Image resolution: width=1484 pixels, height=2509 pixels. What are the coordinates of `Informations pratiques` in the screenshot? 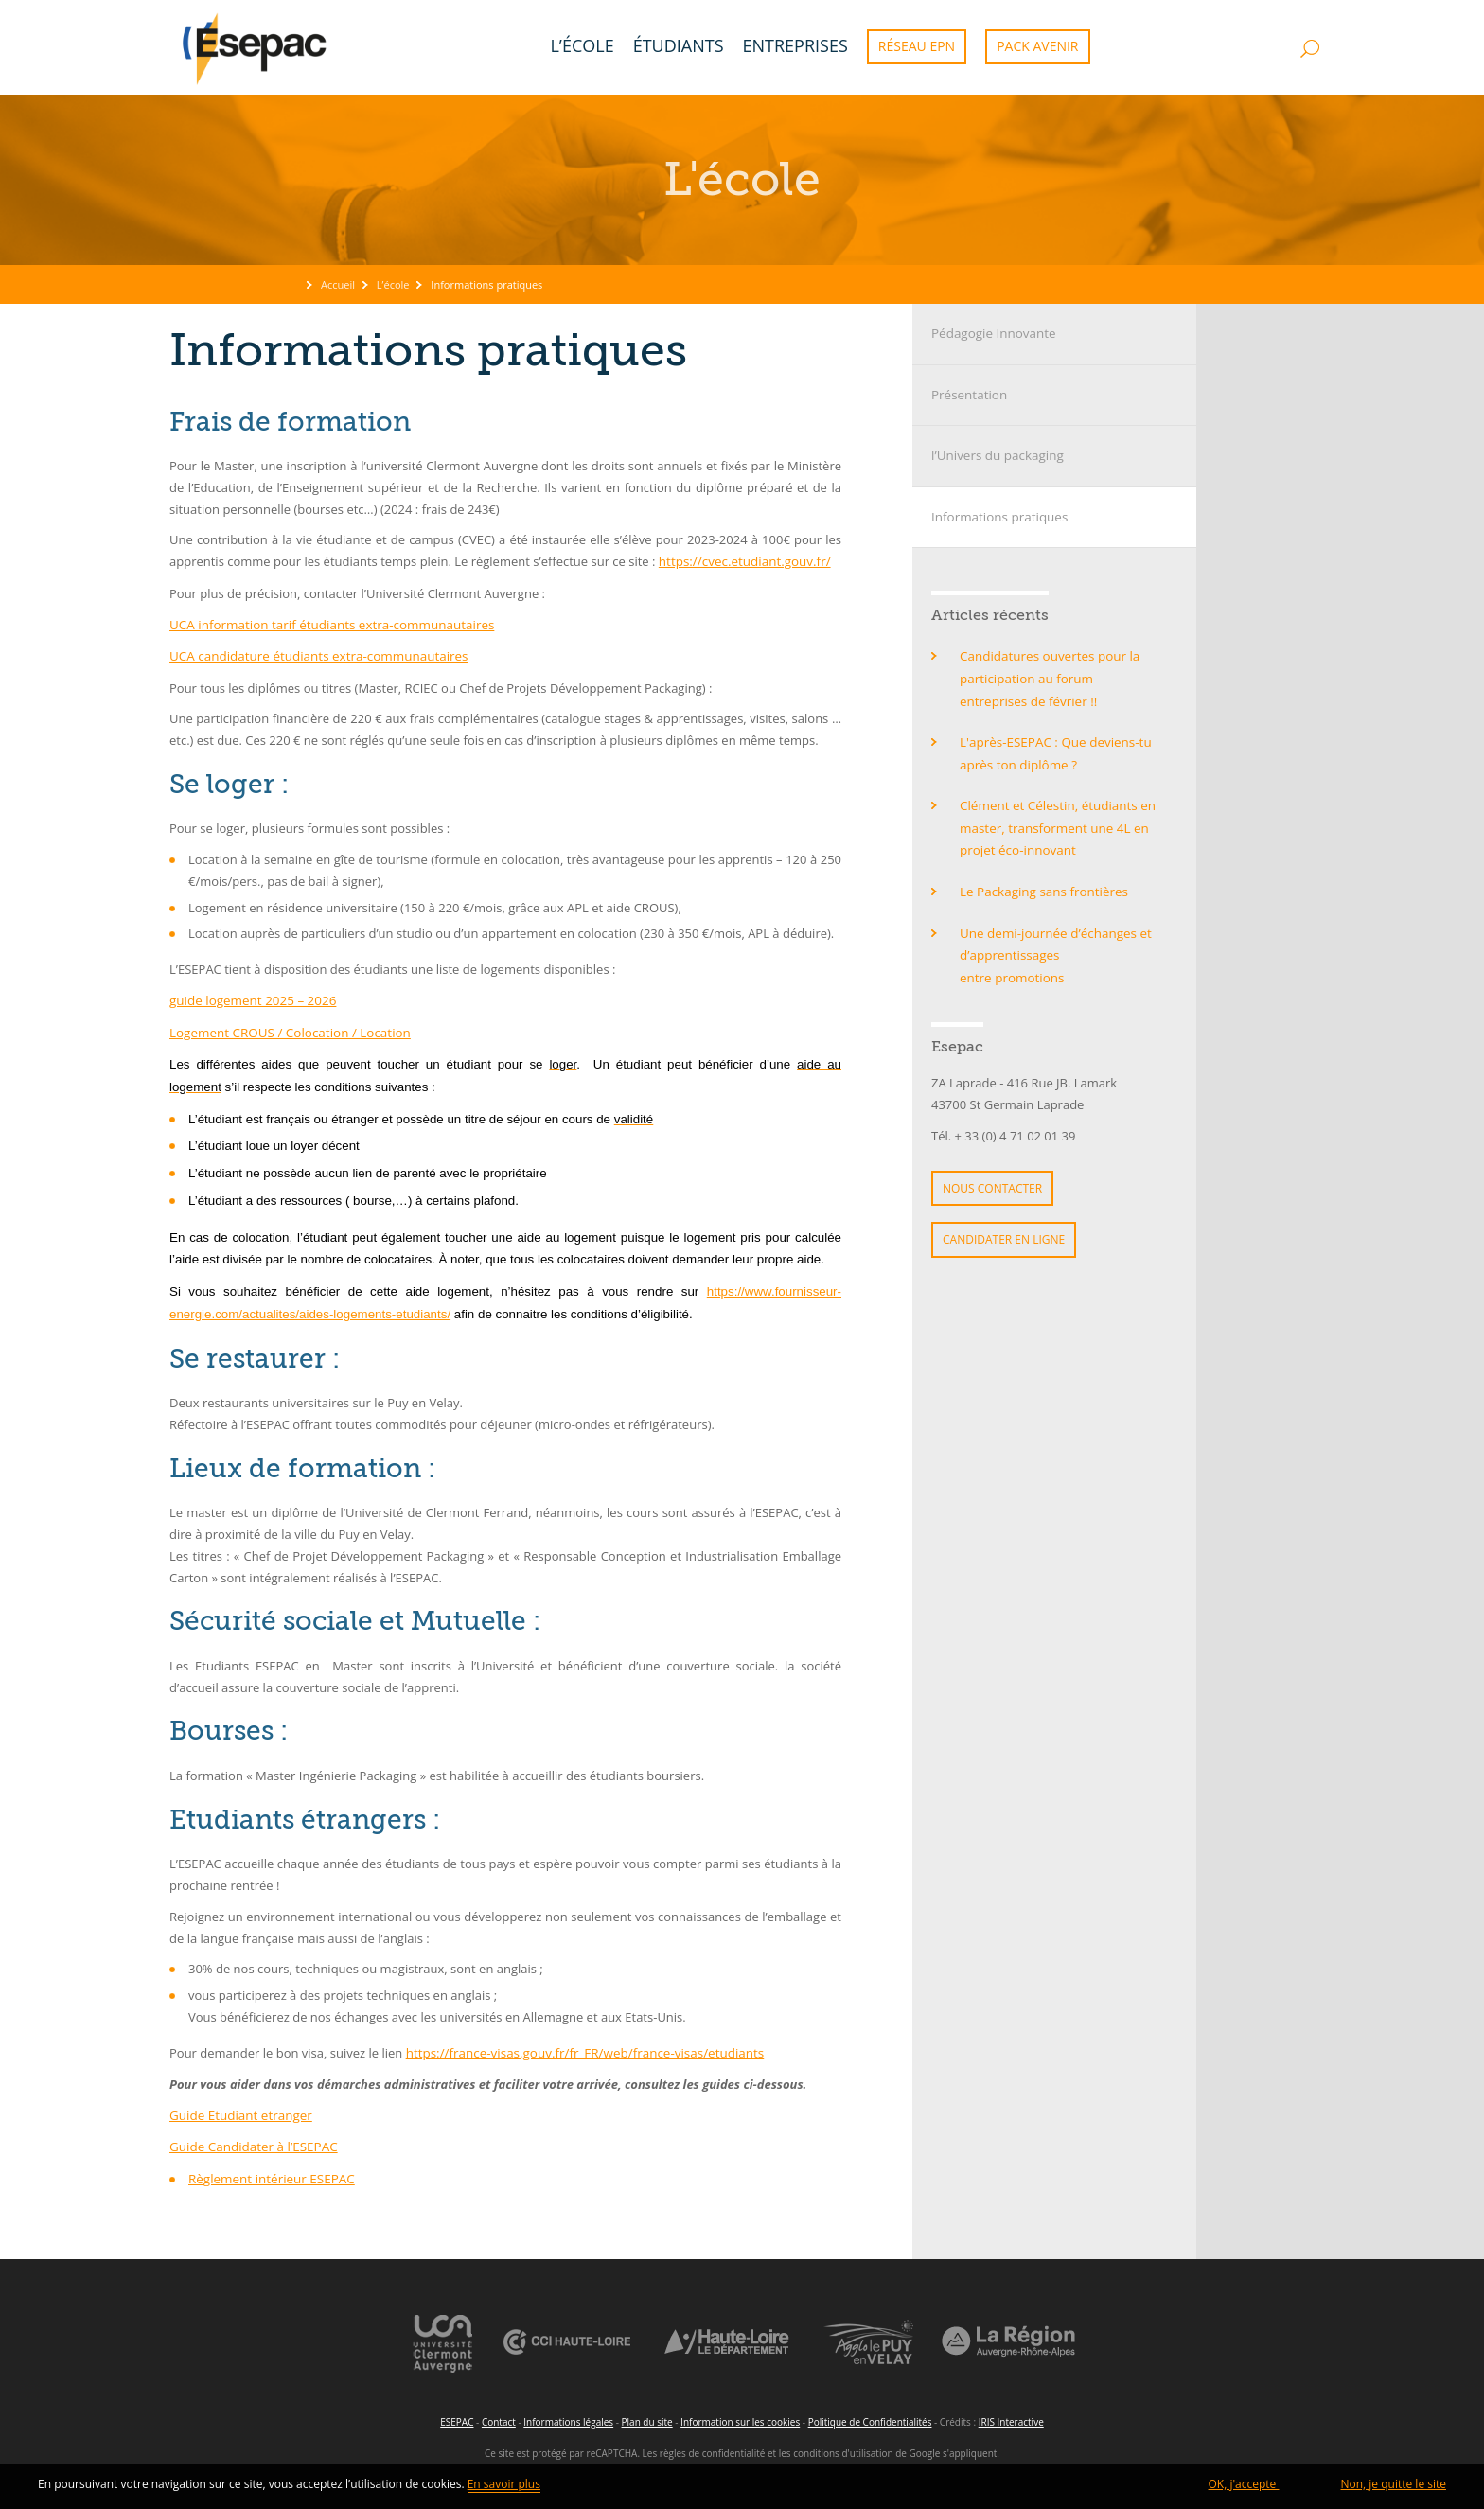 It's located at (997, 513).